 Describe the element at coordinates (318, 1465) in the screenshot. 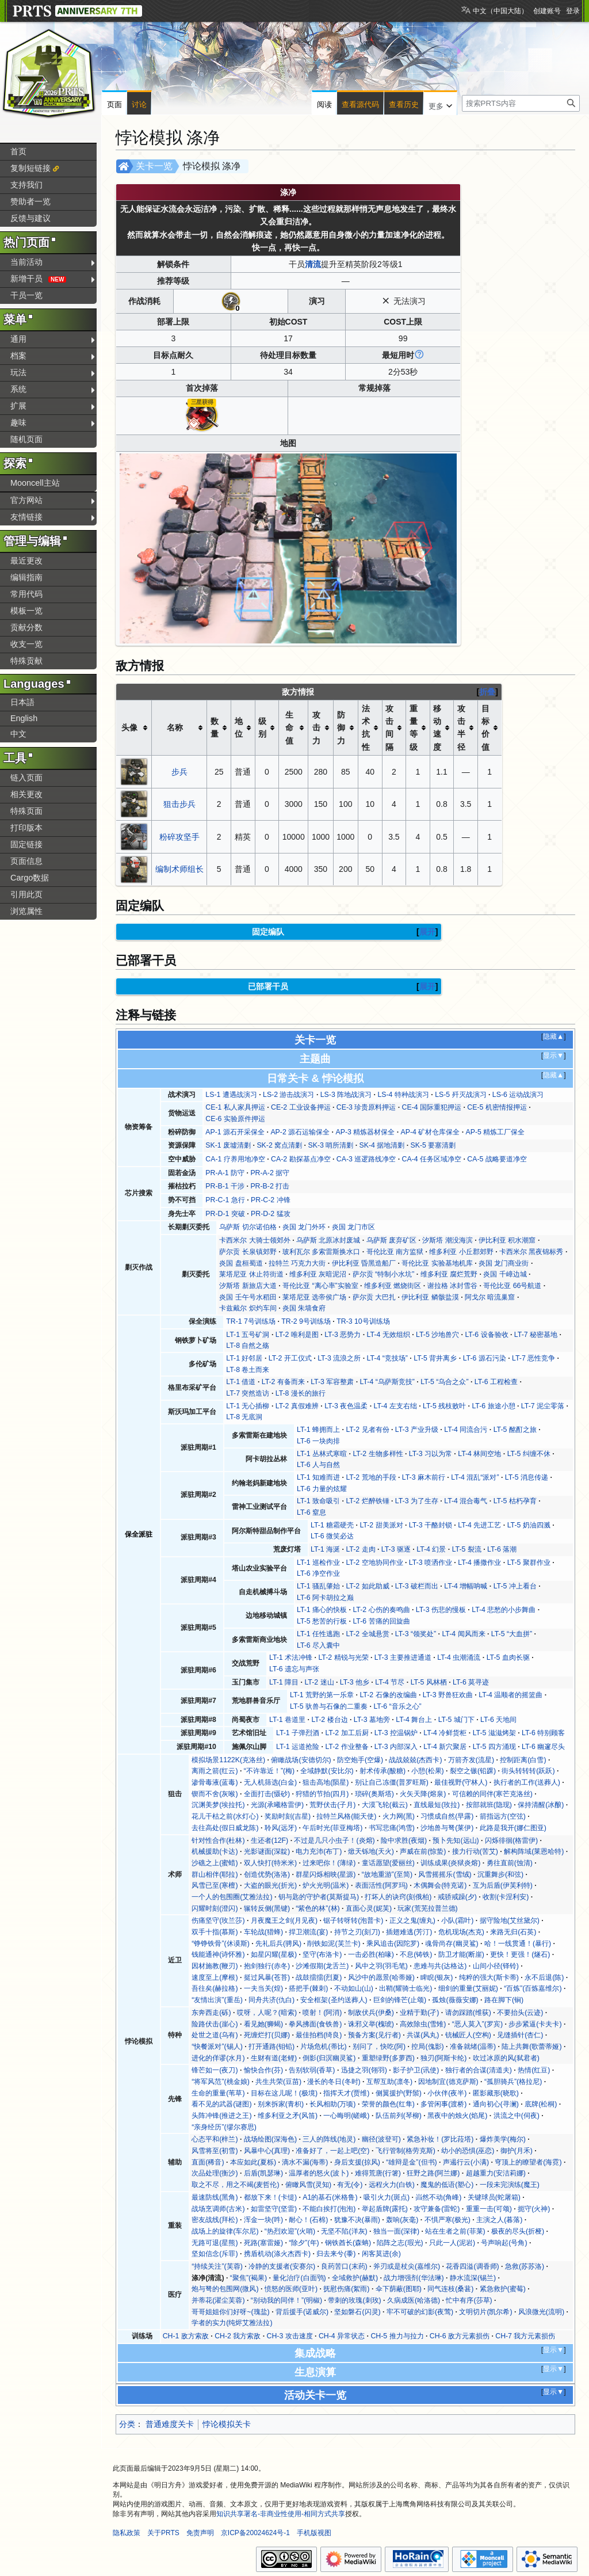

I see `LT-6 人与自然` at that location.